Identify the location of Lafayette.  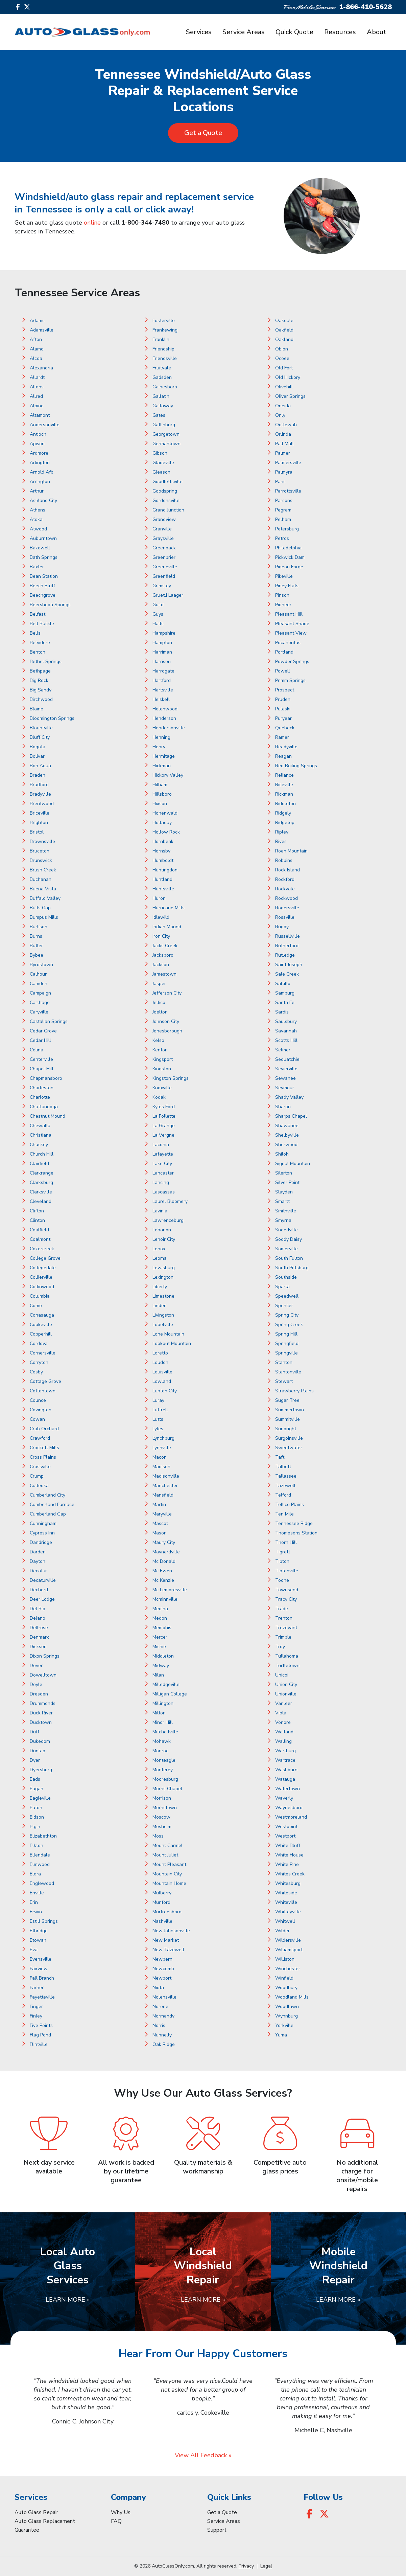
(162, 1154).